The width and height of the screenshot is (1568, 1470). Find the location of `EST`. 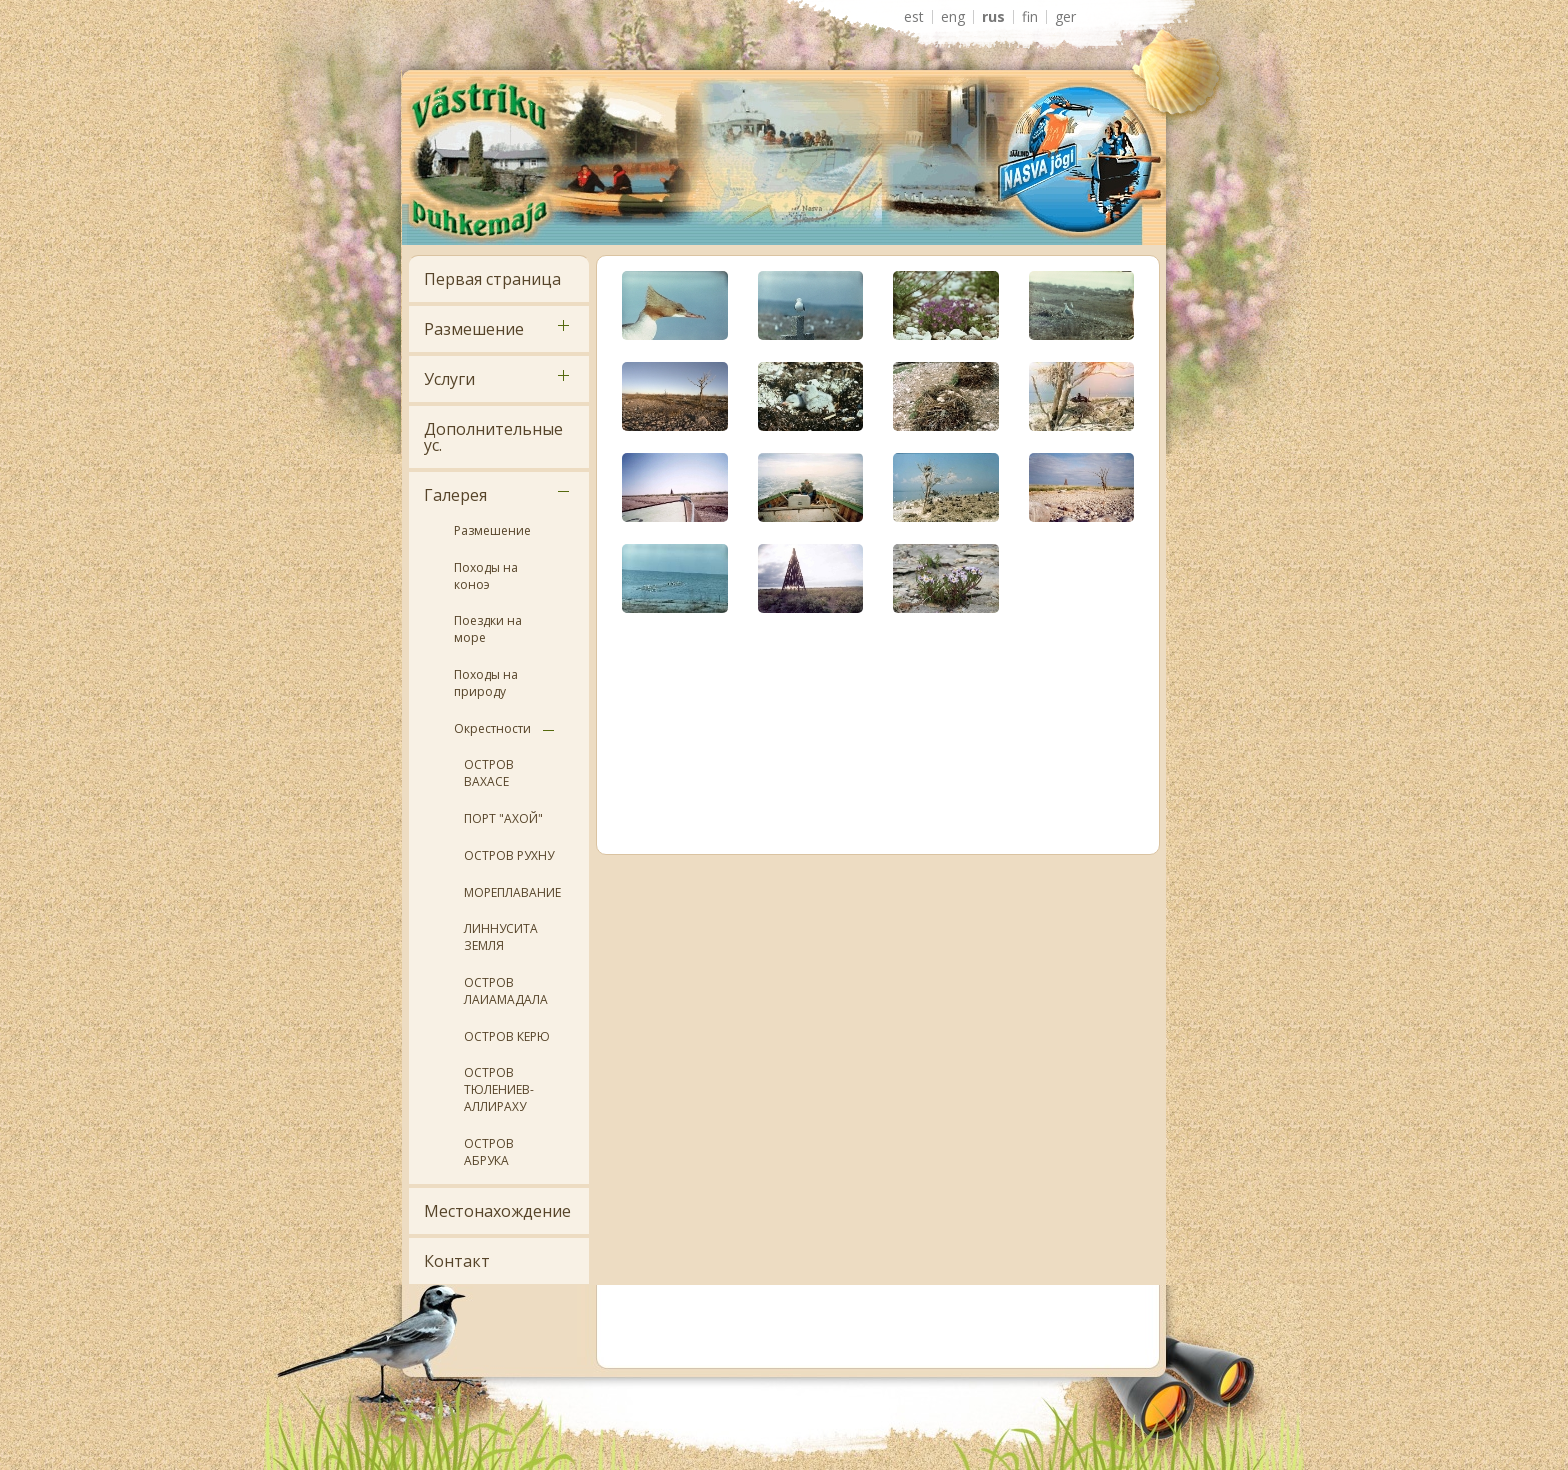

EST is located at coordinates (914, 17).